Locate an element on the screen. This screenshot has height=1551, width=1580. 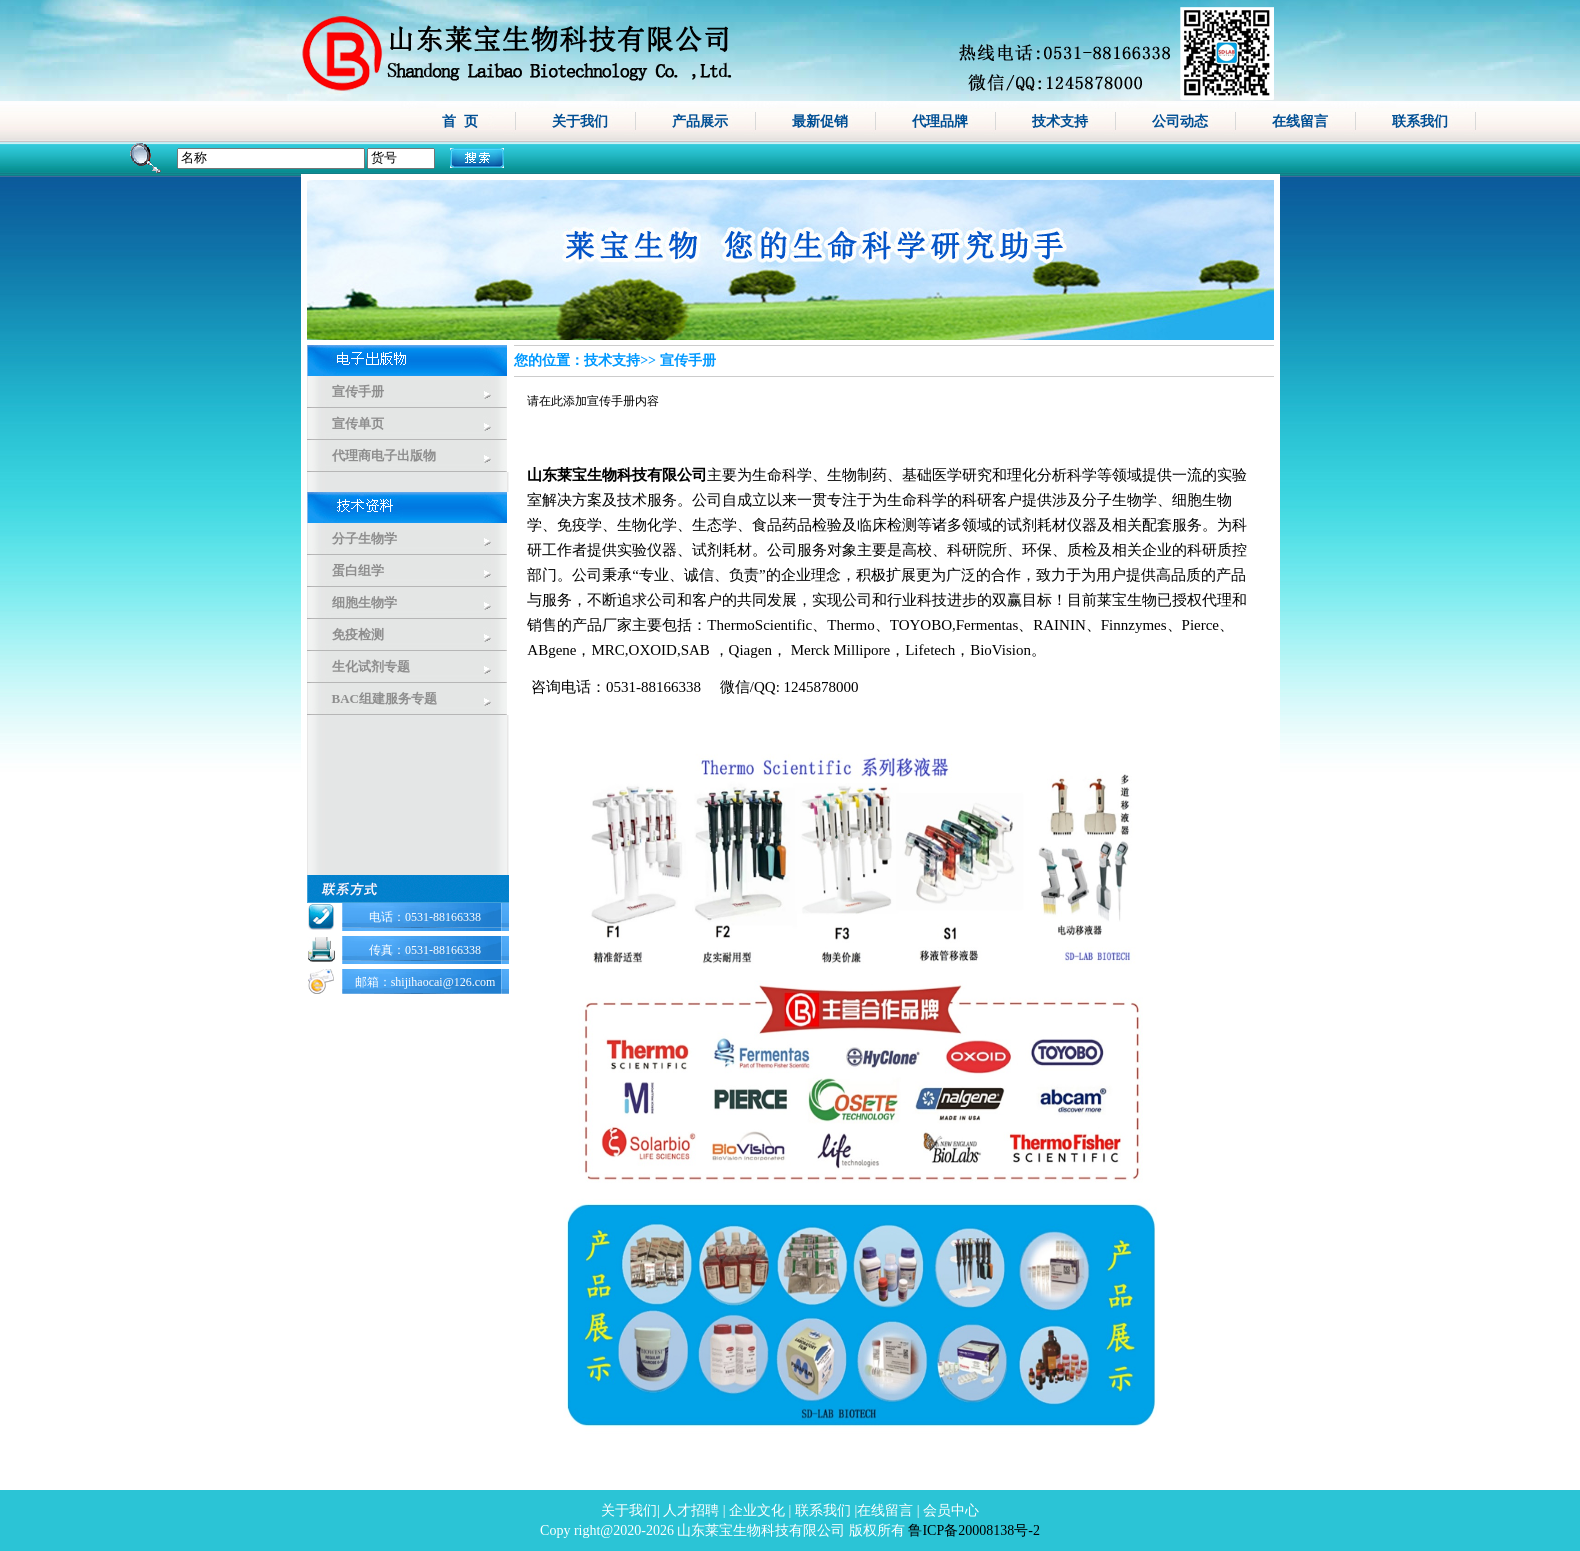
会员中心 is located at coordinates (951, 1510).